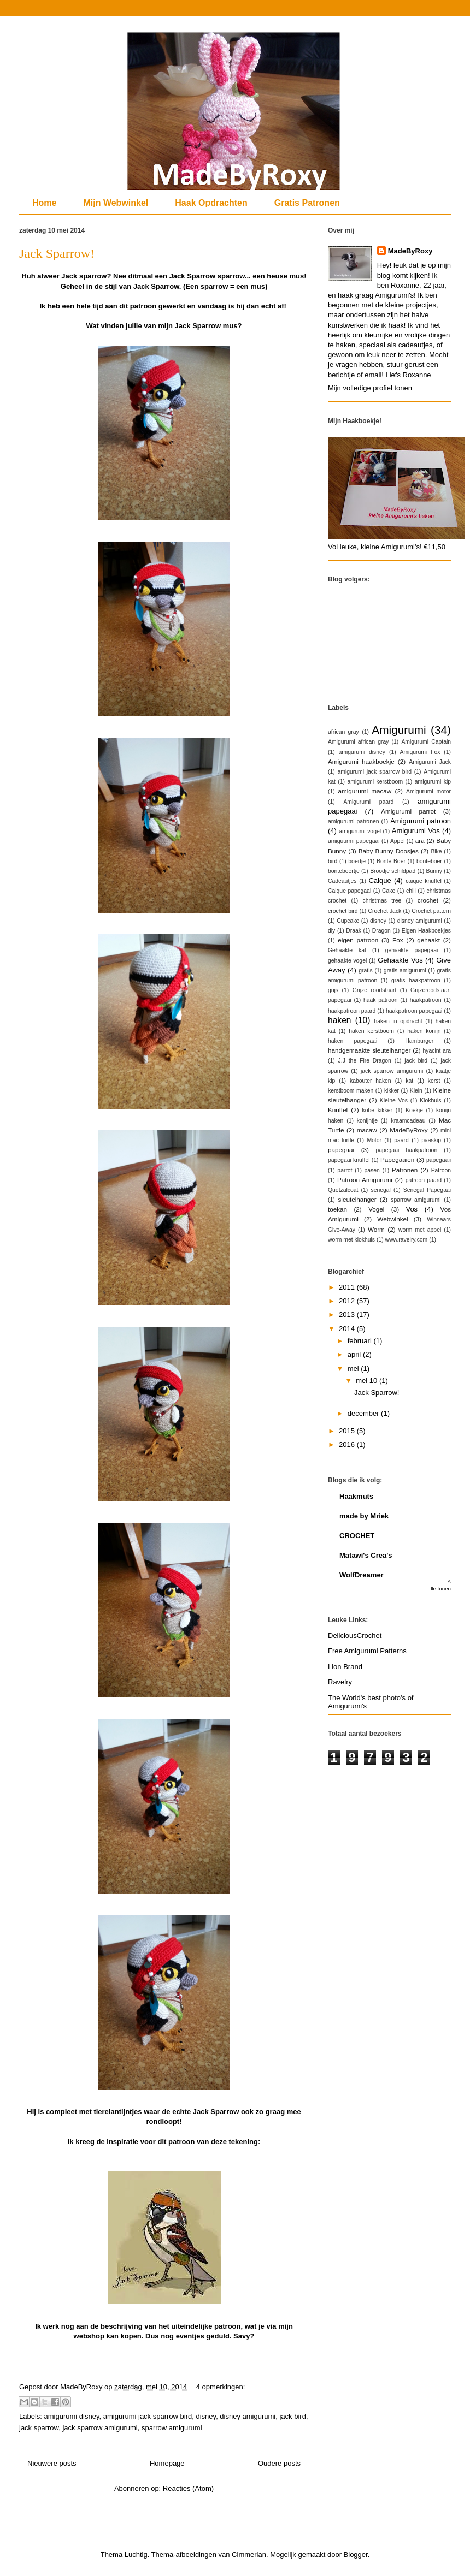 The height and width of the screenshot is (2576, 470). Describe the element at coordinates (361, 761) in the screenshot. I see `Amigurumi haakboekje` at that location.